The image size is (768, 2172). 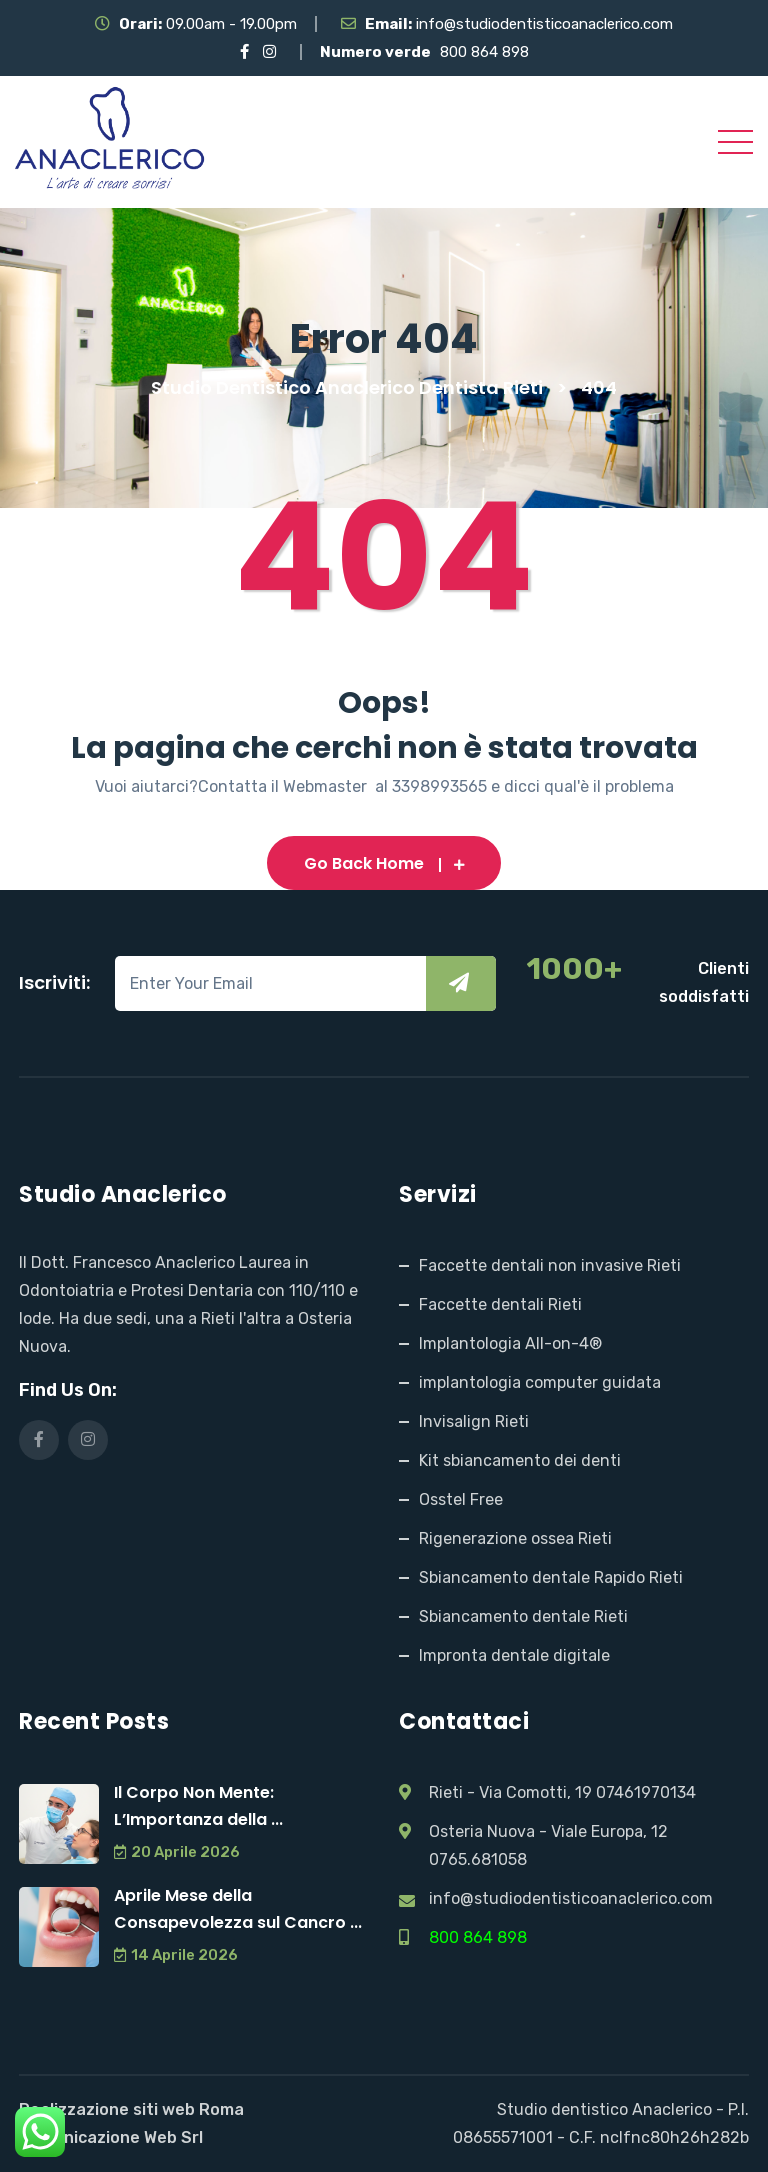 I want to click on Impronta dentale digitale, so click(x=514, y=1655).